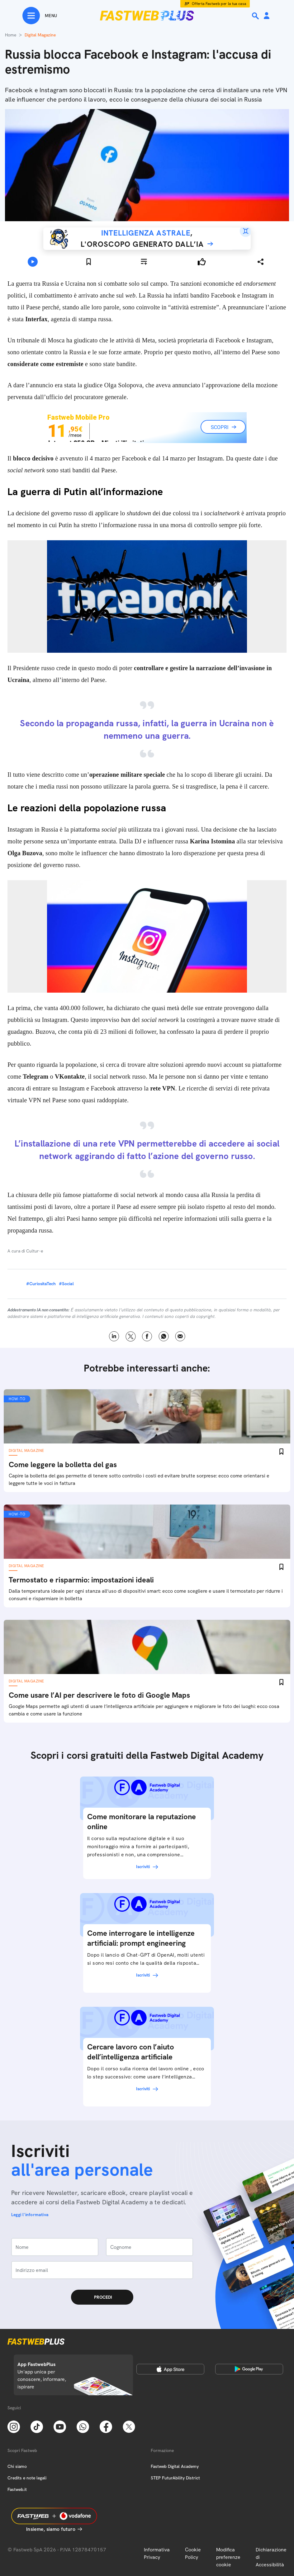 The width and height of the screenshot is (294, 2576). What do you see at coordinates (271, 2557) in the screenshot?
I see `Dichiarazione di Accessibilità` at bounding box center [271, 2557].